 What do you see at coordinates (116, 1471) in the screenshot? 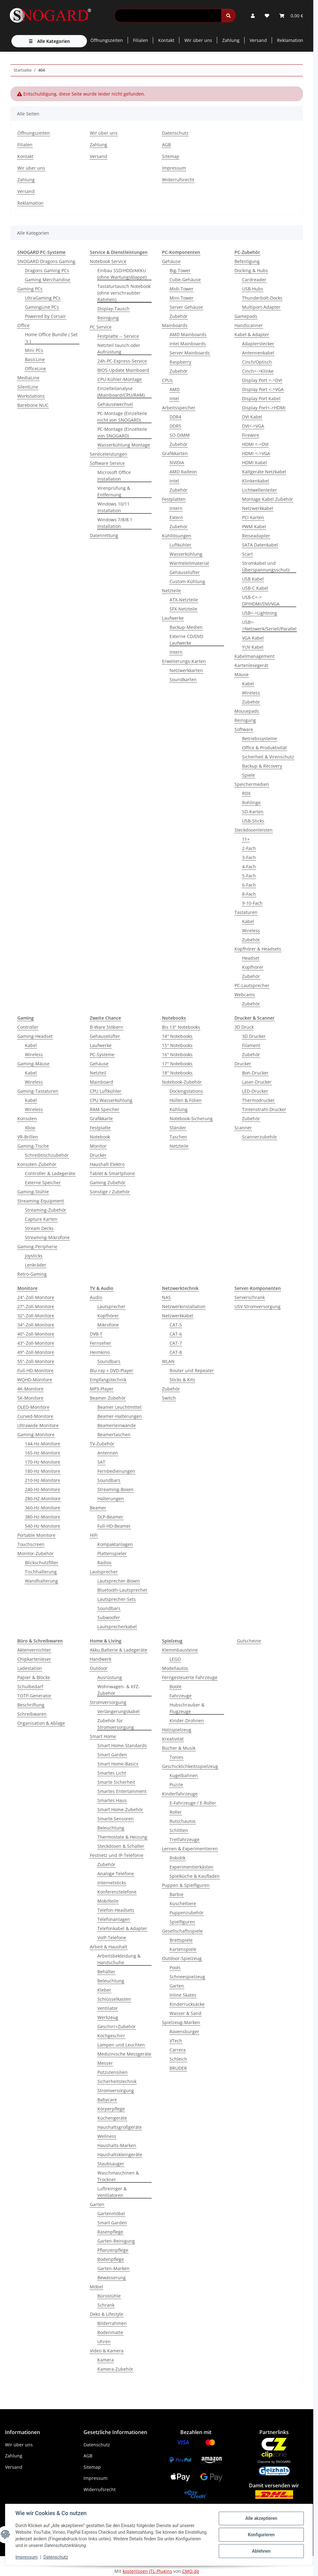
I see `Fernbedienungen` at bounding box center [116, 1471].